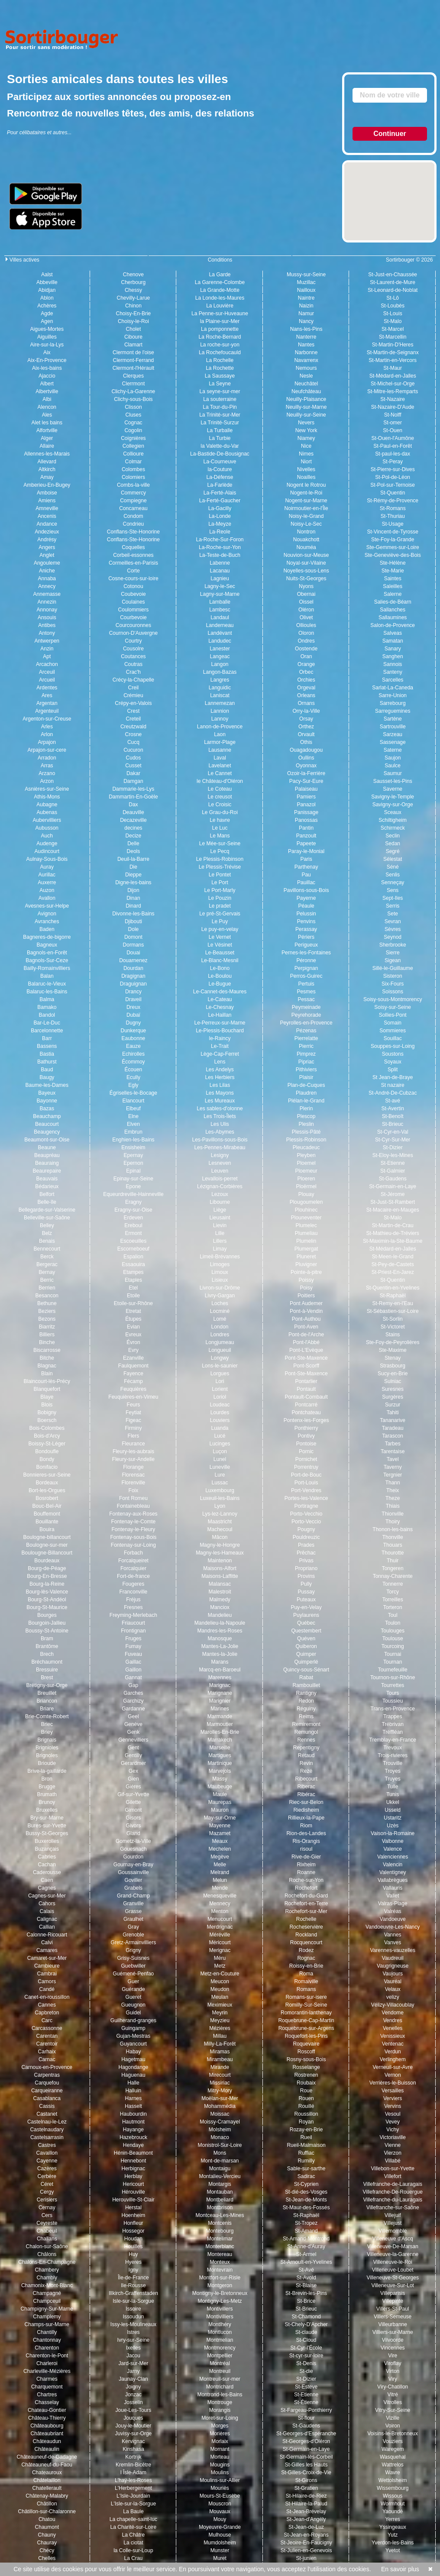  I want to click on Draveil, so click(133, 999).